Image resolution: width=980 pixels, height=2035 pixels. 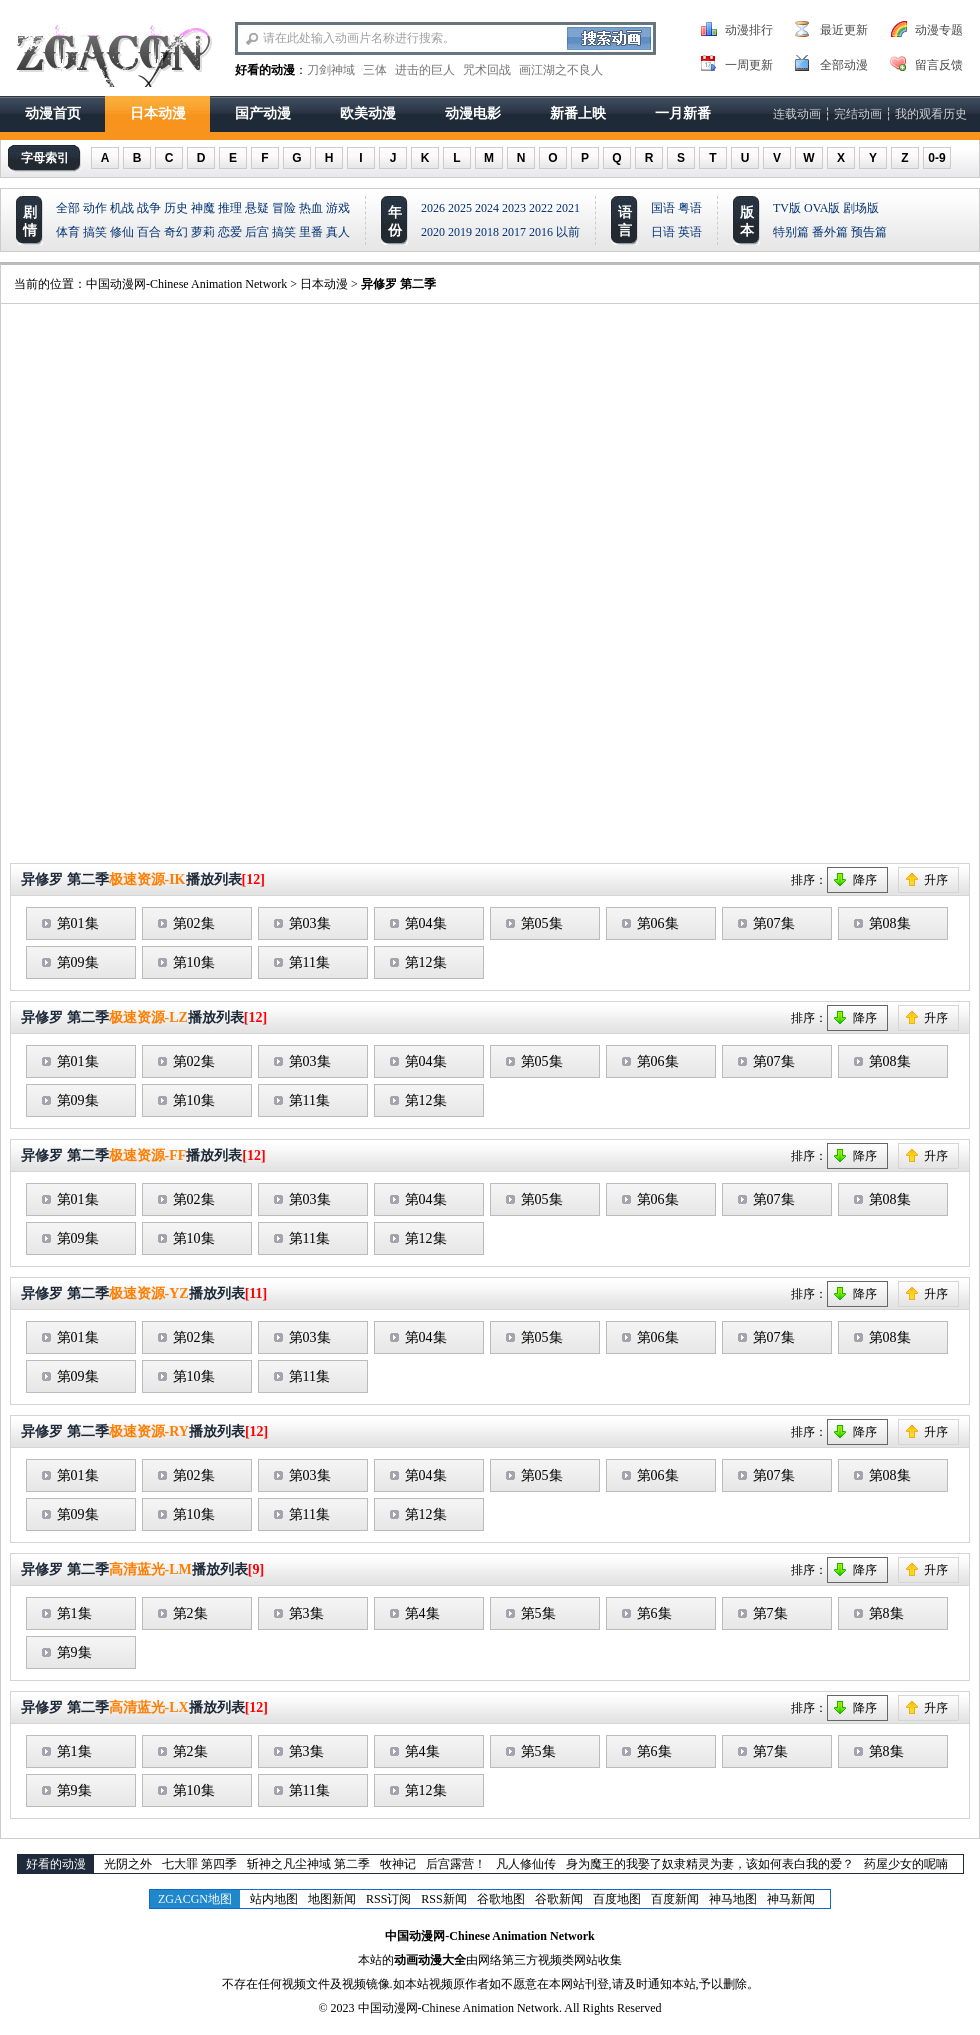 What do you see at coordinates (514, 232) in the screenshot?
I see `2017` at bounding box center [514, 232].